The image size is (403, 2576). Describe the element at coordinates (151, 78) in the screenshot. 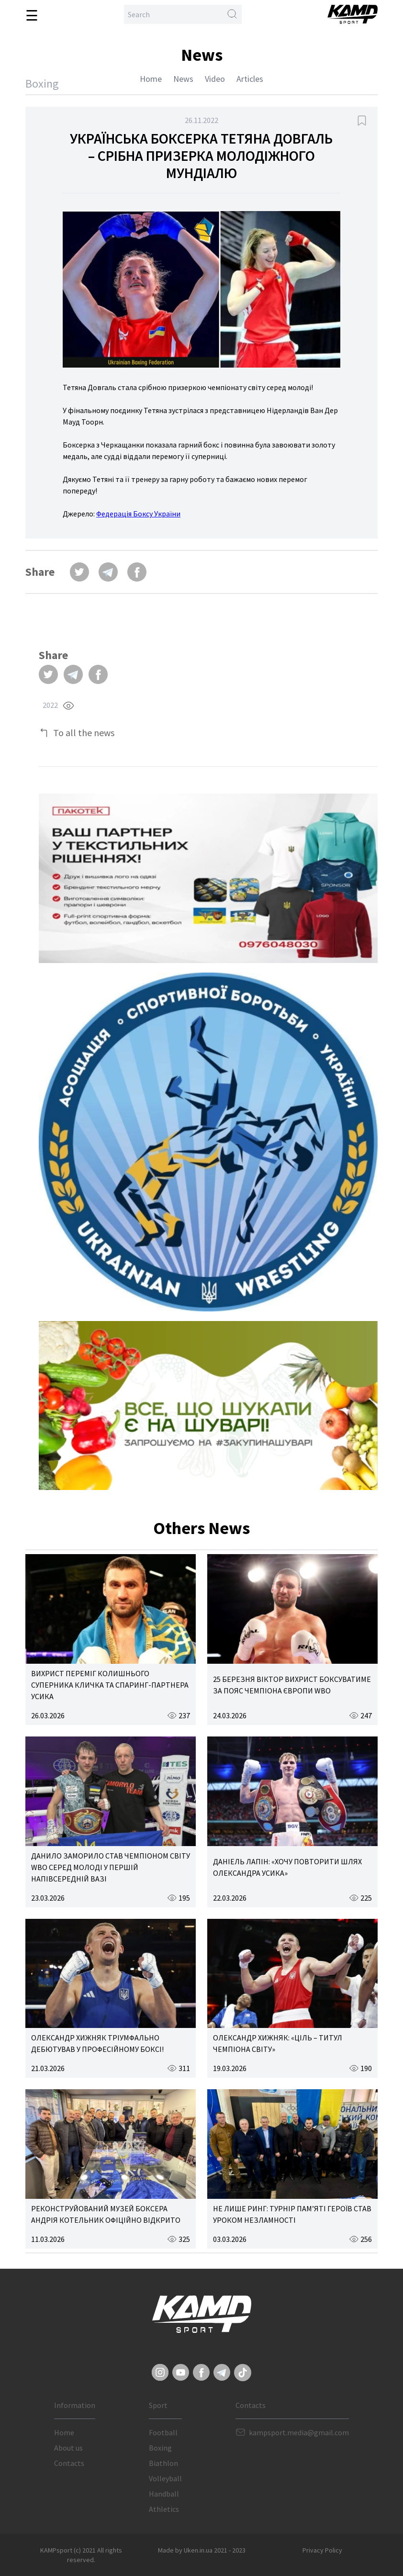

I see `Home` at that location.